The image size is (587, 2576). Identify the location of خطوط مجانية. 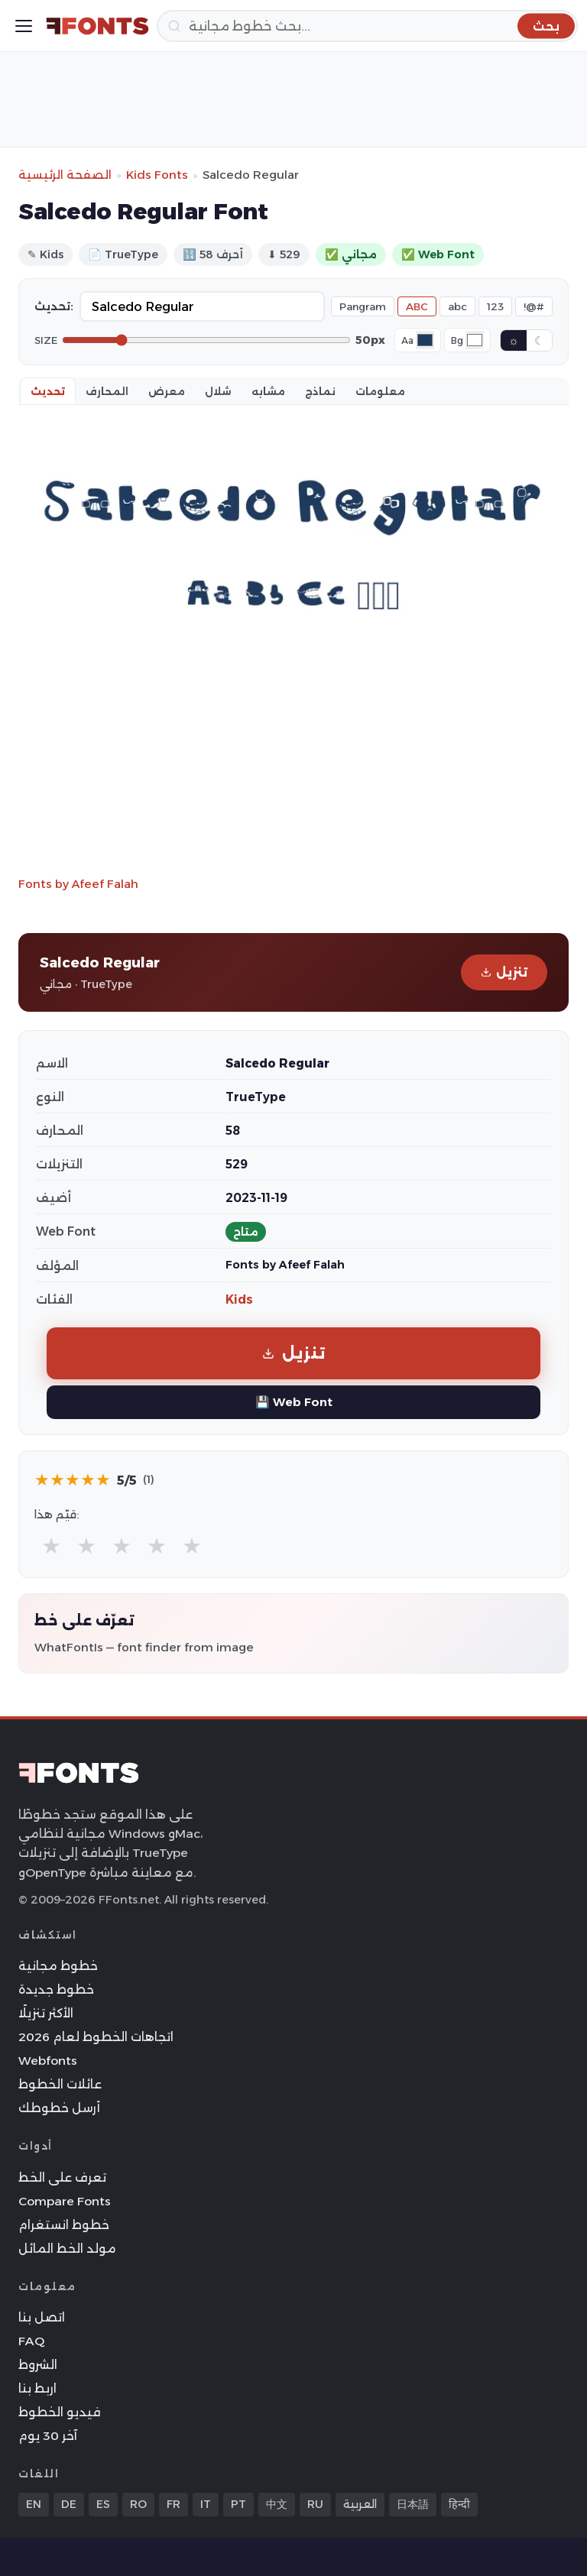
(58, 1966).